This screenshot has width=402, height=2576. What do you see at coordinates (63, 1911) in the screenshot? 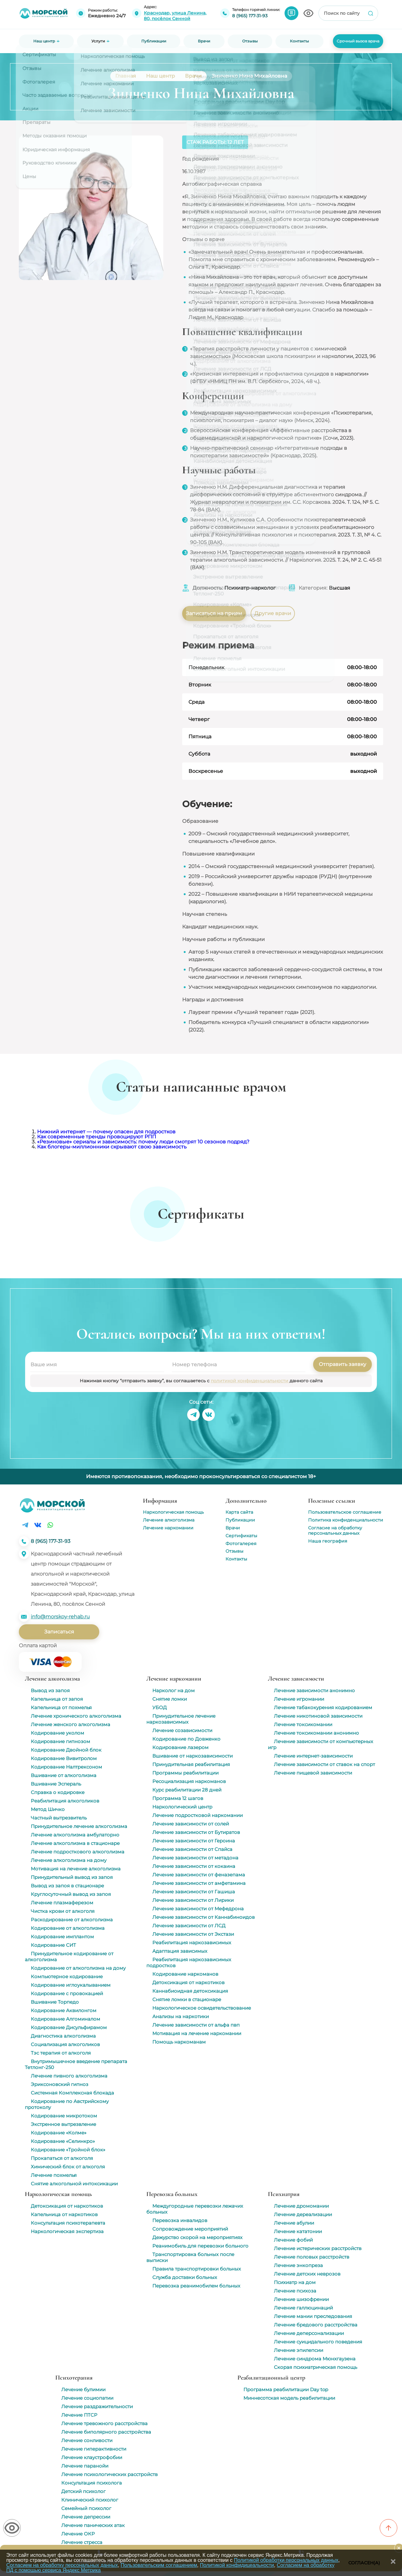
I see `Чистка крови от алкоголя` at bounding box center [63, 1911].